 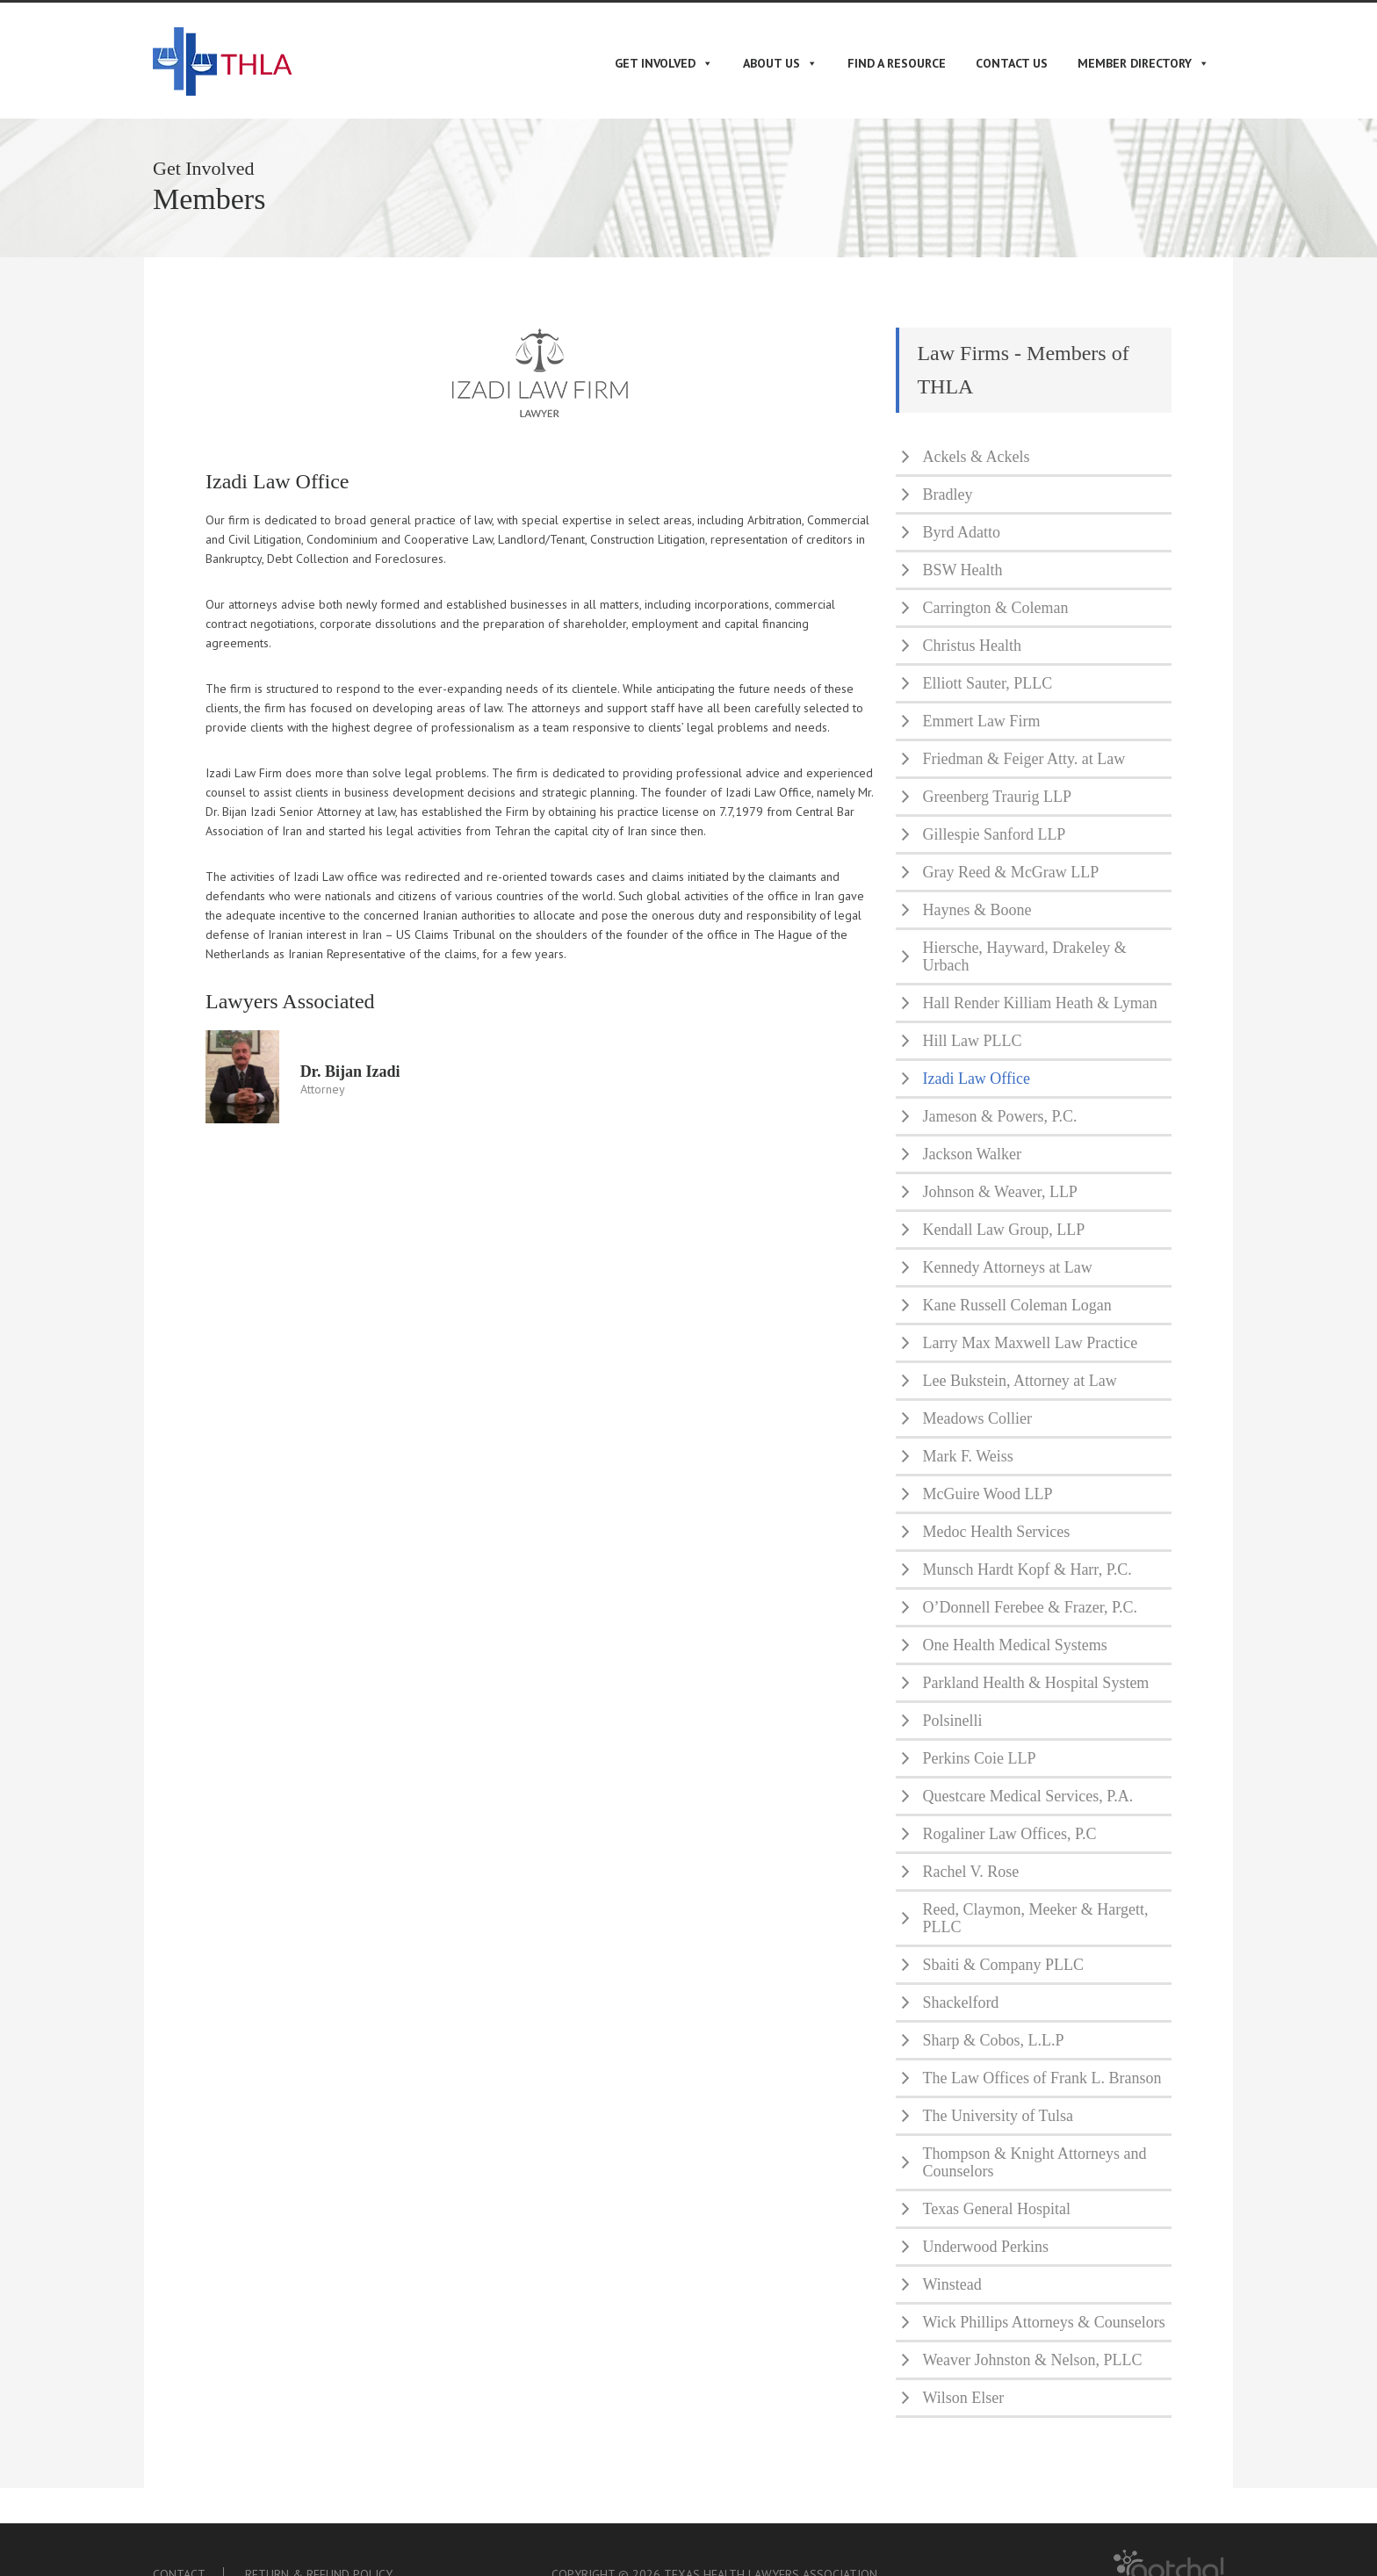 What do you see at coordinates (997, 2116) in the screenshot?
I see `The University of Tulsa` at bounding box center [997, 2116].